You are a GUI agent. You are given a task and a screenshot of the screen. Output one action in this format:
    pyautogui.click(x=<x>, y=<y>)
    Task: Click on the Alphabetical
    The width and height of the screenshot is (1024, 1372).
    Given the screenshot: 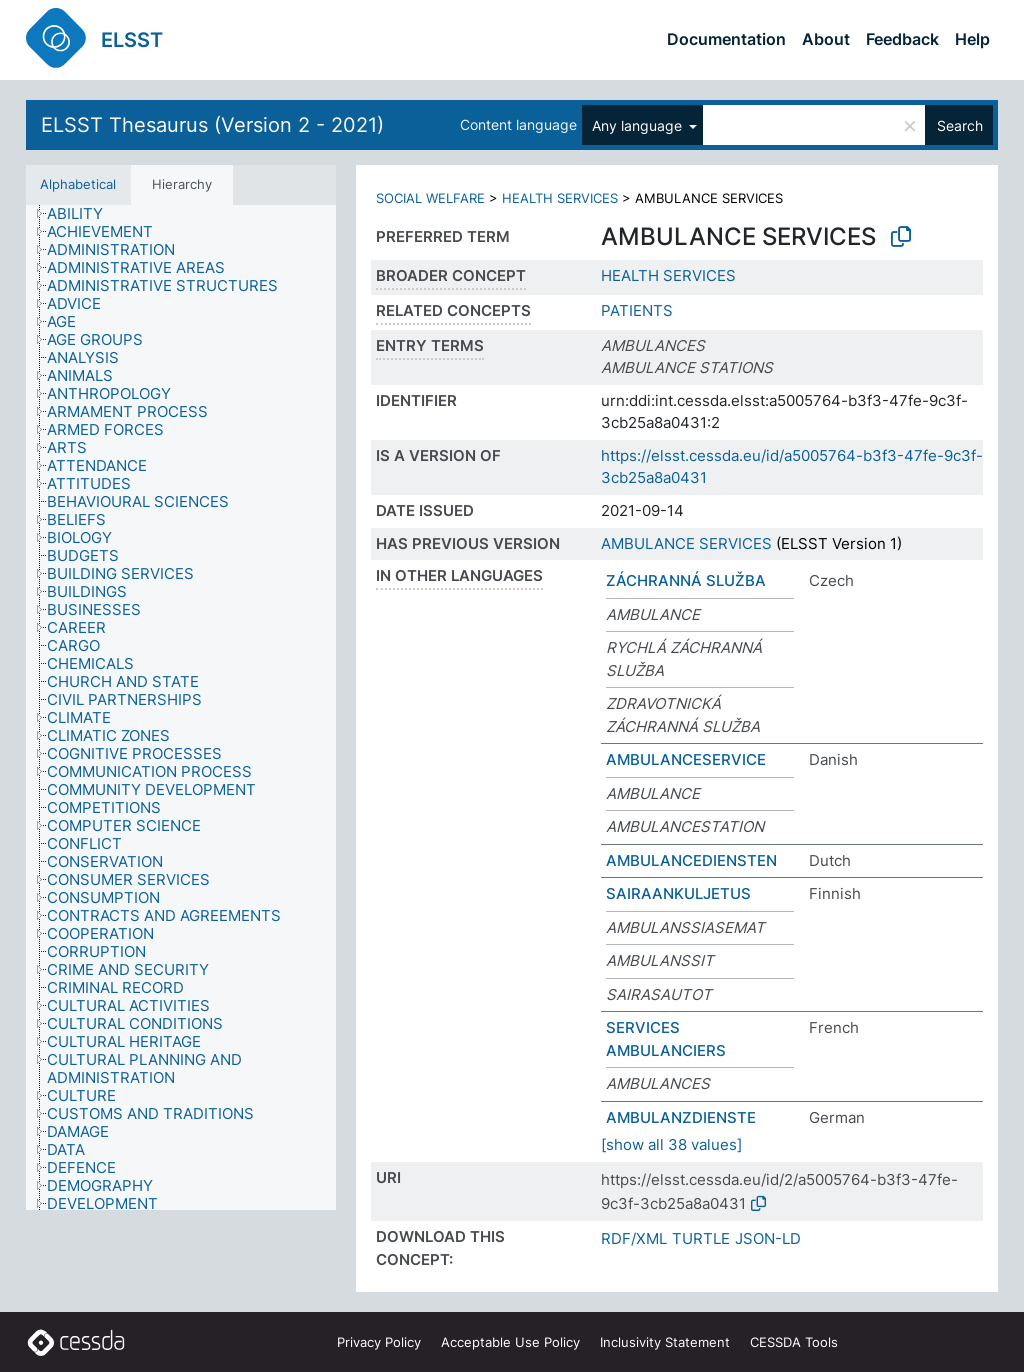 What is the action you would take?
    pyautogui.click(x=78, y=184)
    